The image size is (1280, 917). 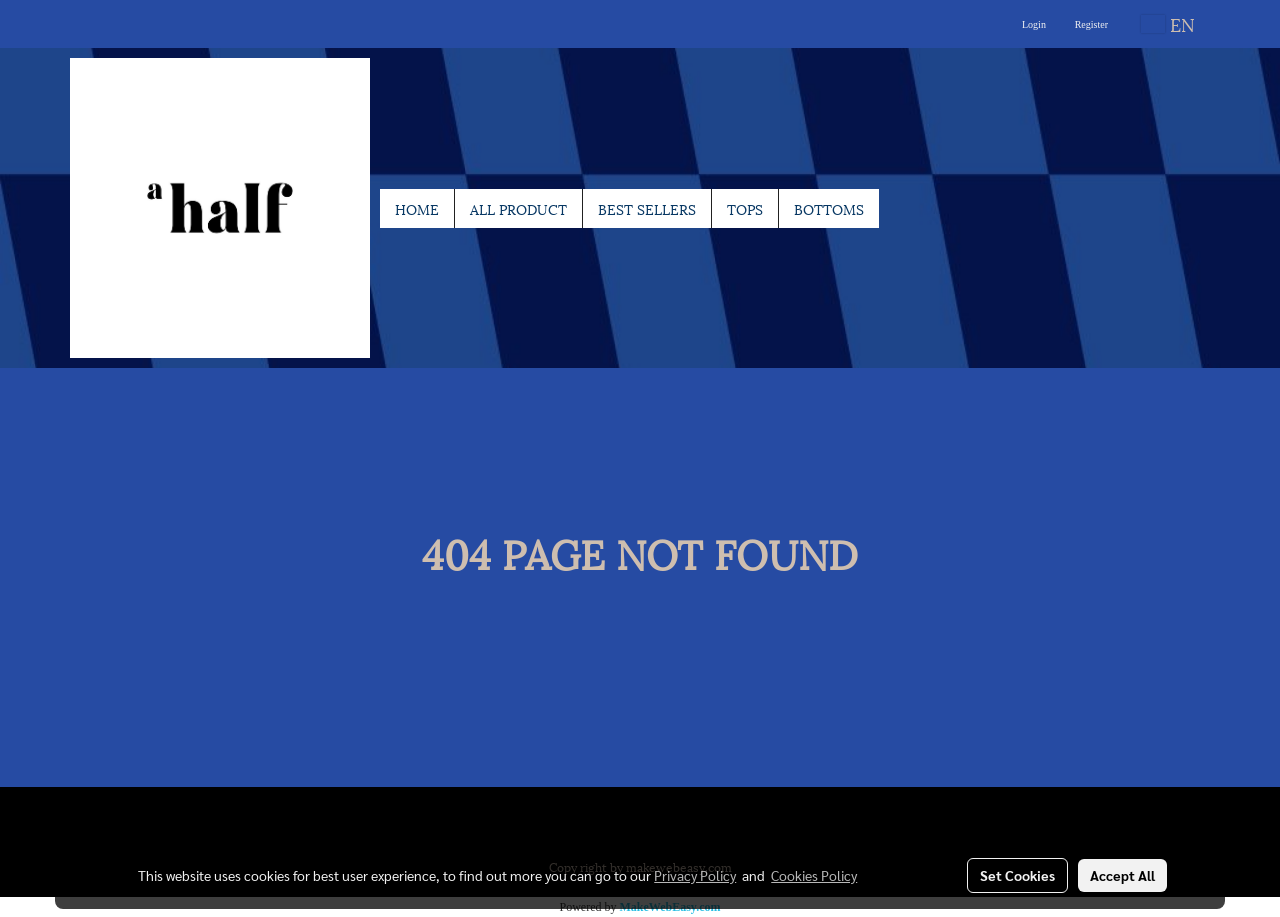 I want to click on Accept All, so click(x=1122, y=875).